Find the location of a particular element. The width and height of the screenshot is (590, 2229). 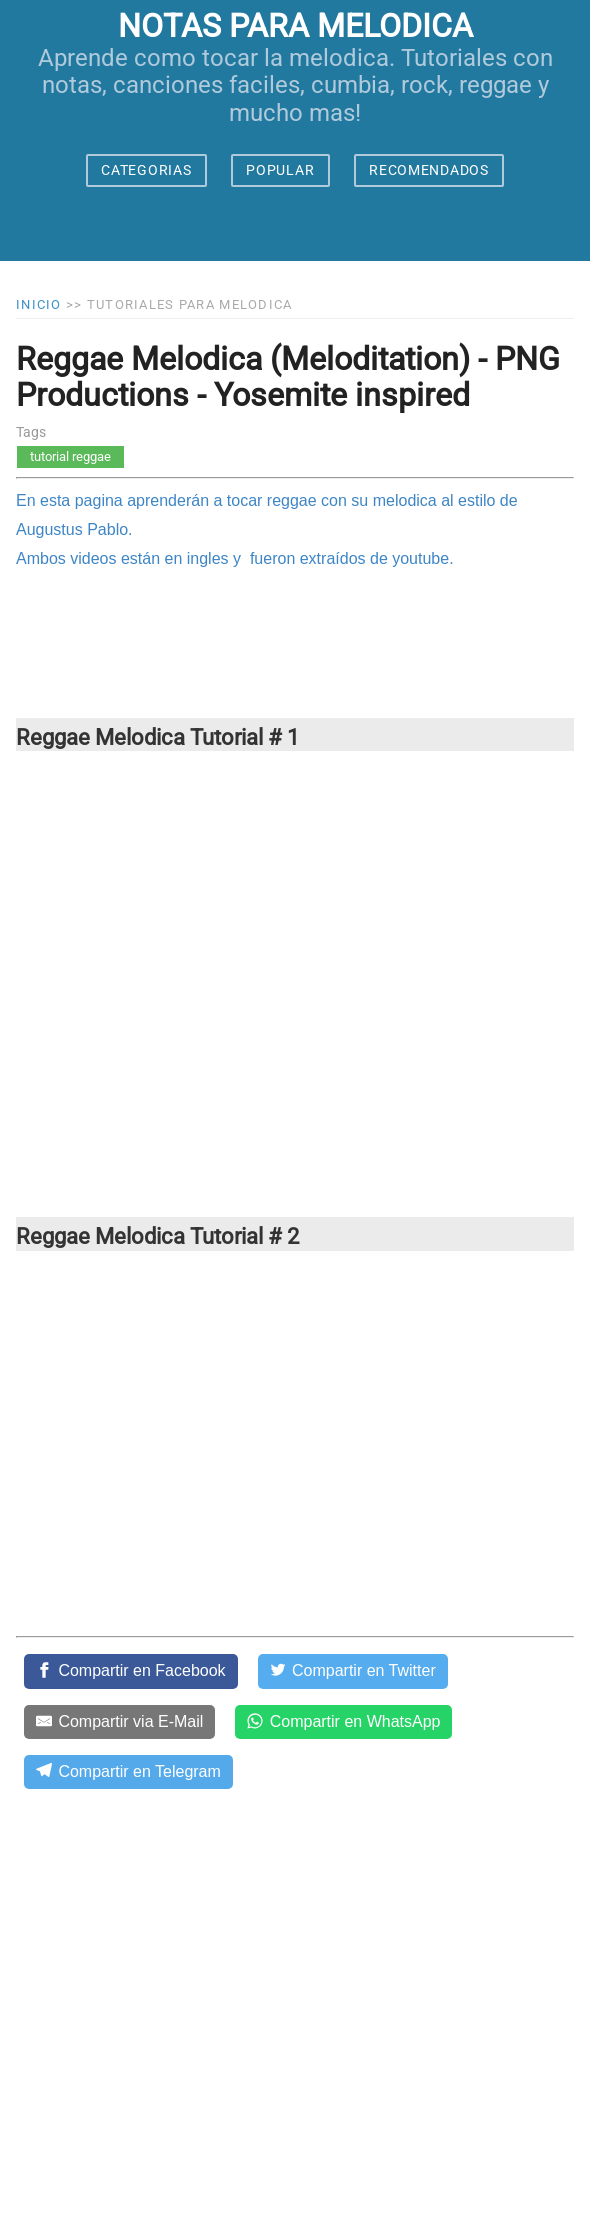

[Compartir en WhatsApp] is located at coordinates (343, 1722).